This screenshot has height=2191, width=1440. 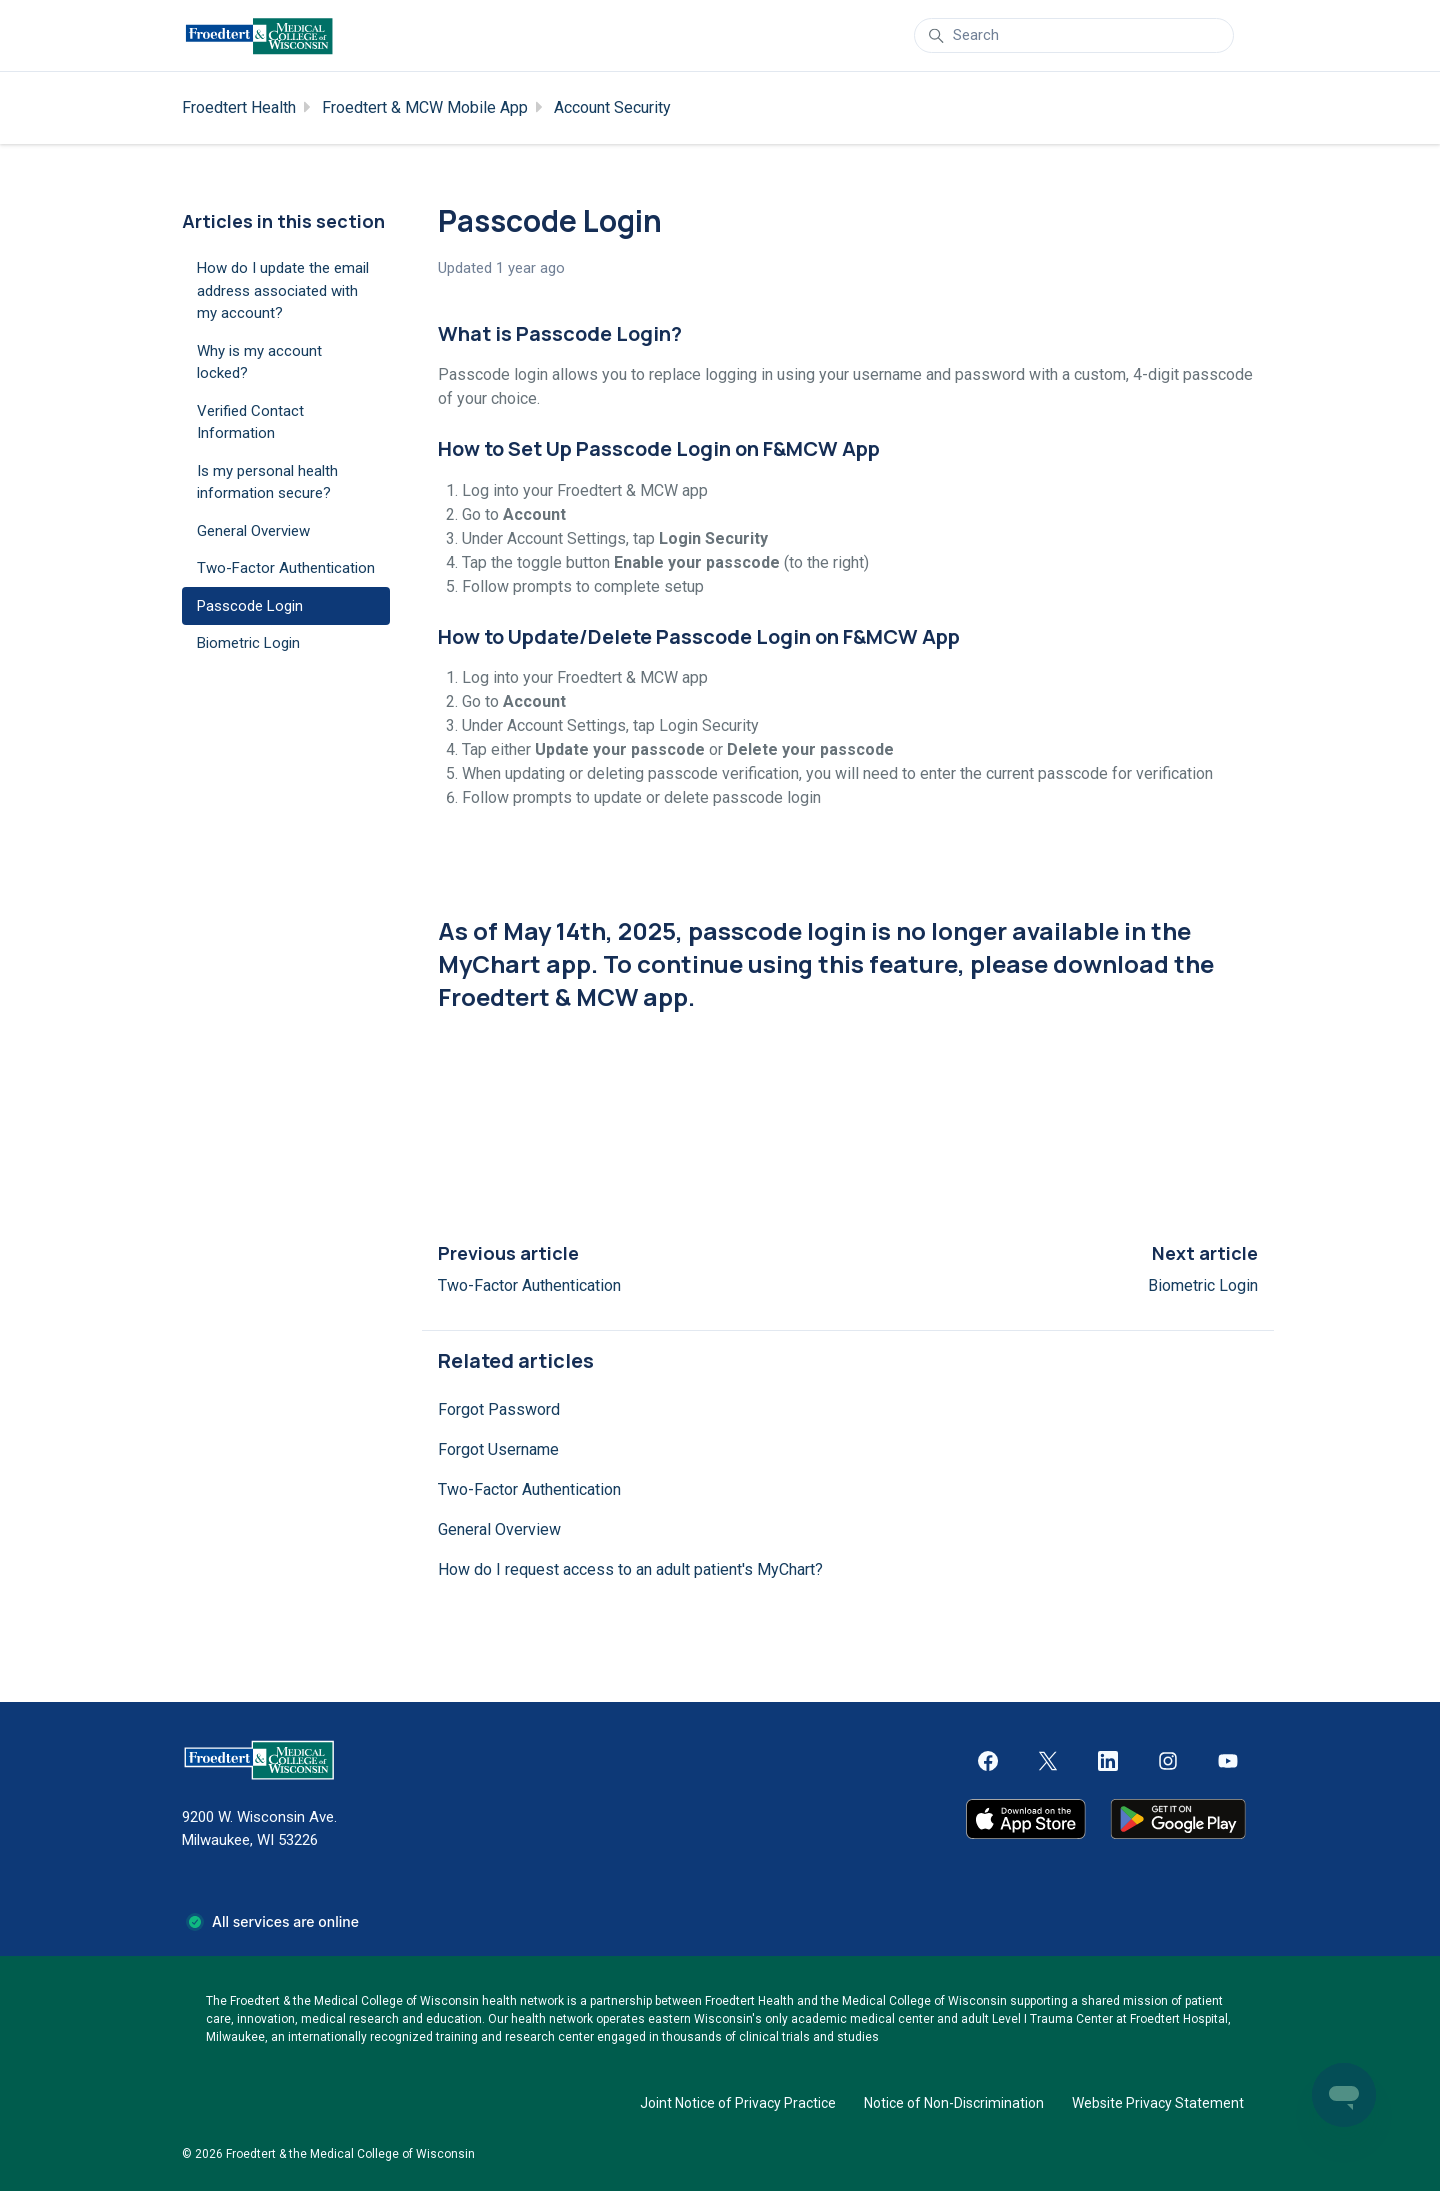 I want to click on Forgot Password, so click(x=499, y=1409).